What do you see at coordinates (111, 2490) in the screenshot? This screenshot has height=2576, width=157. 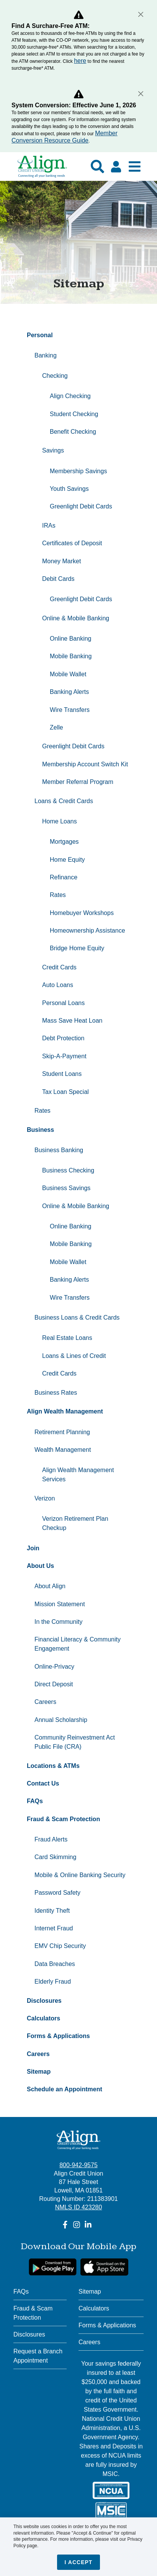 I see `[NCUA]` at bounding box center [111, 2490].